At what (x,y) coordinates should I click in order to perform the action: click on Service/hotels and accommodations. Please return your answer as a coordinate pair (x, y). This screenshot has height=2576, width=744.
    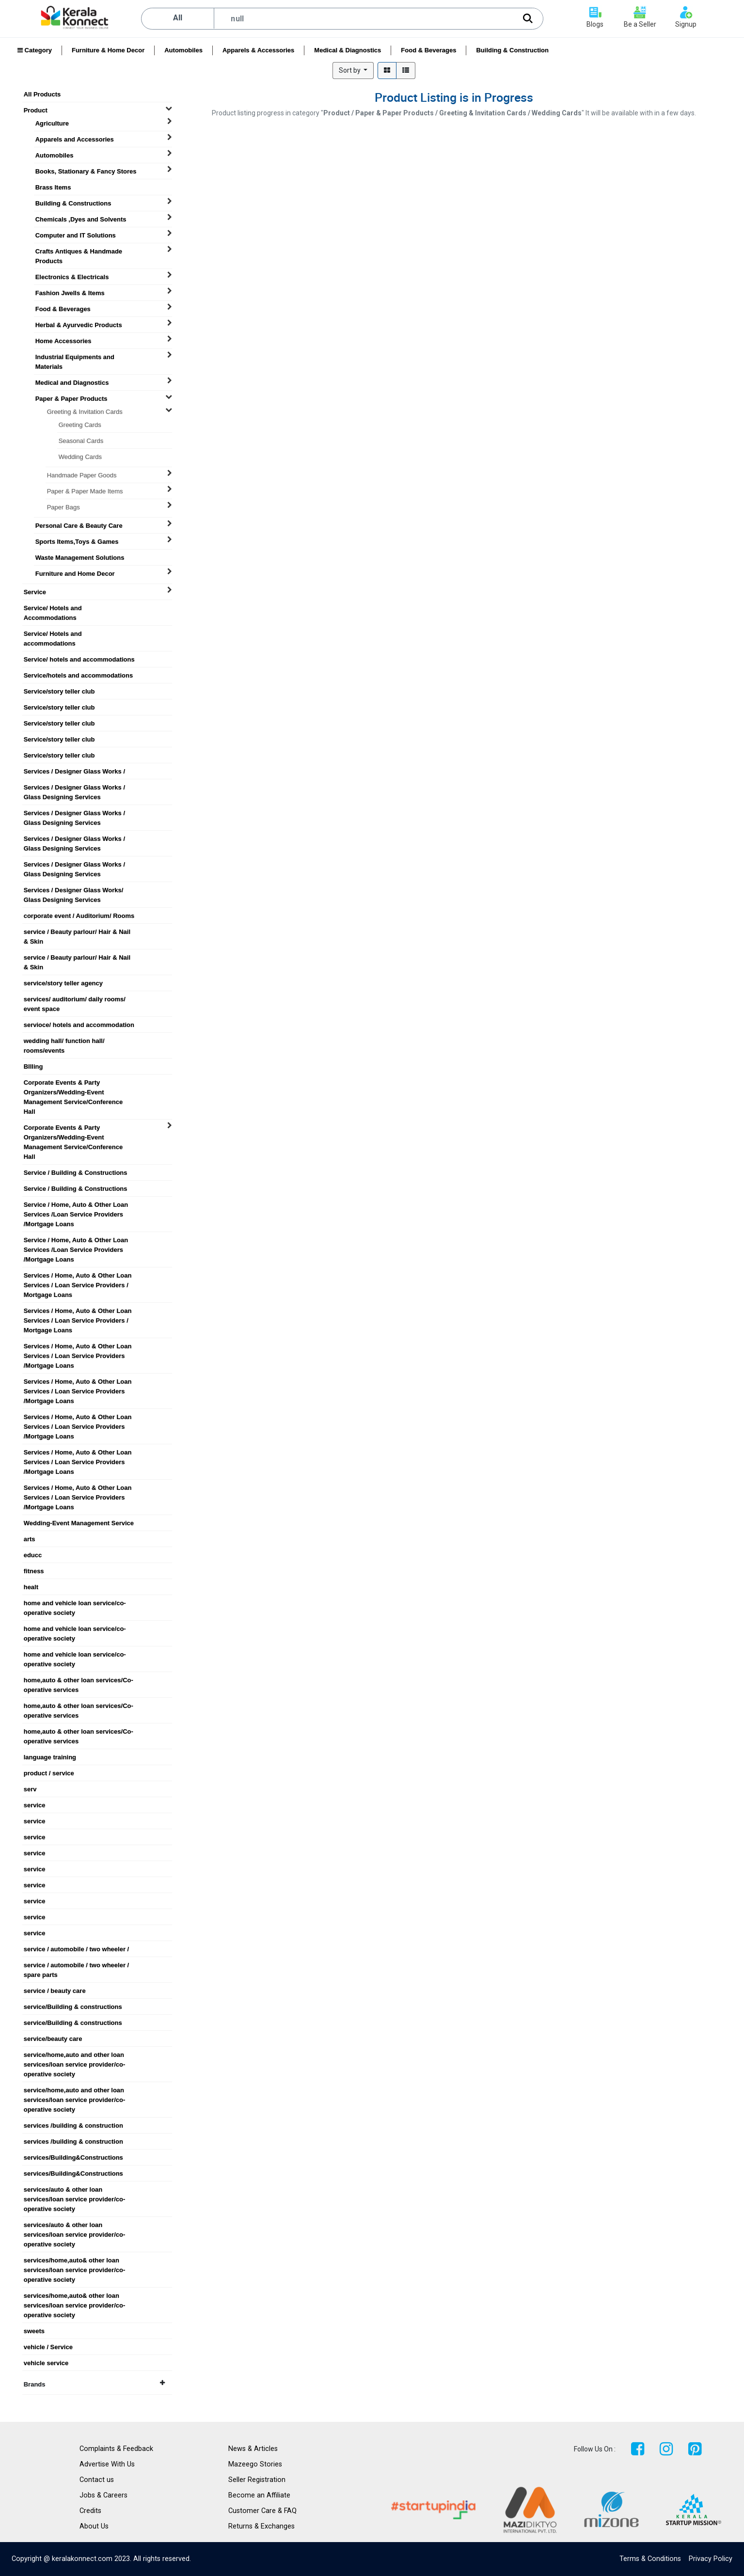
    Looking at the image, I should click on (78, 675).